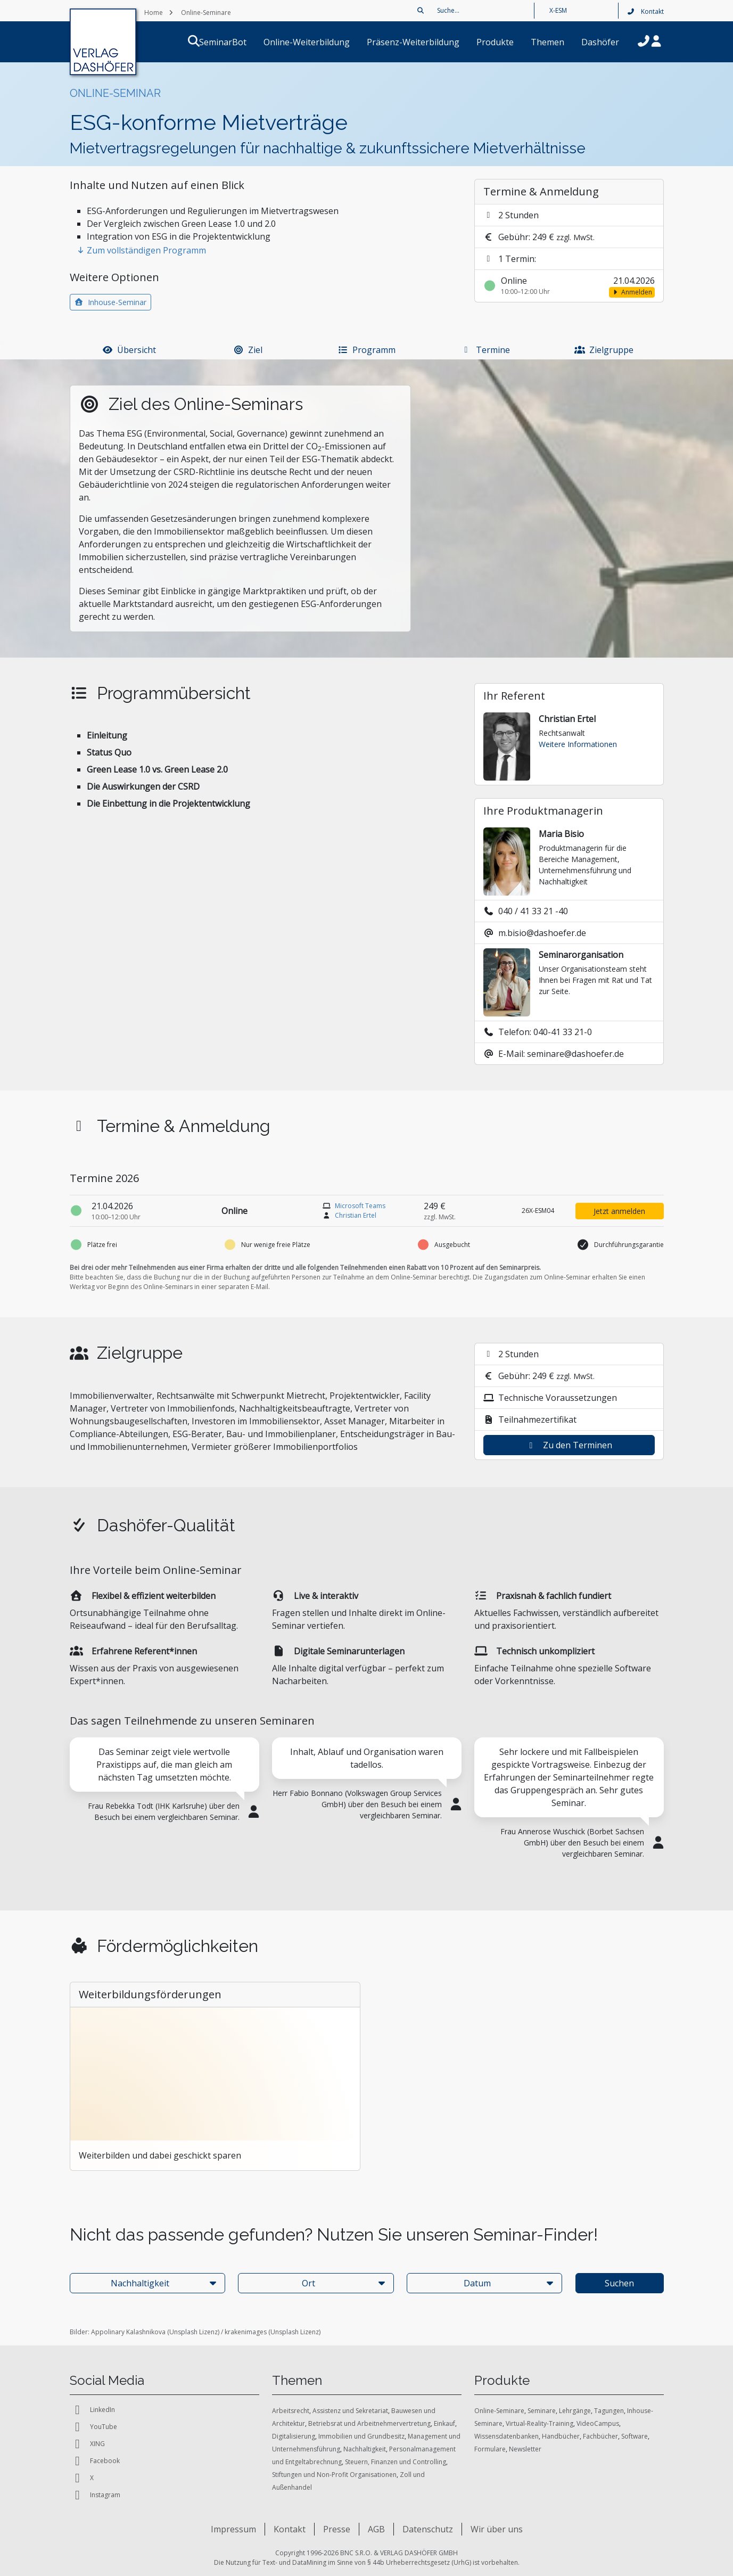 The image size is (733, 2576). I want to click on Zum vollständigen Programm, so click(141, 250).